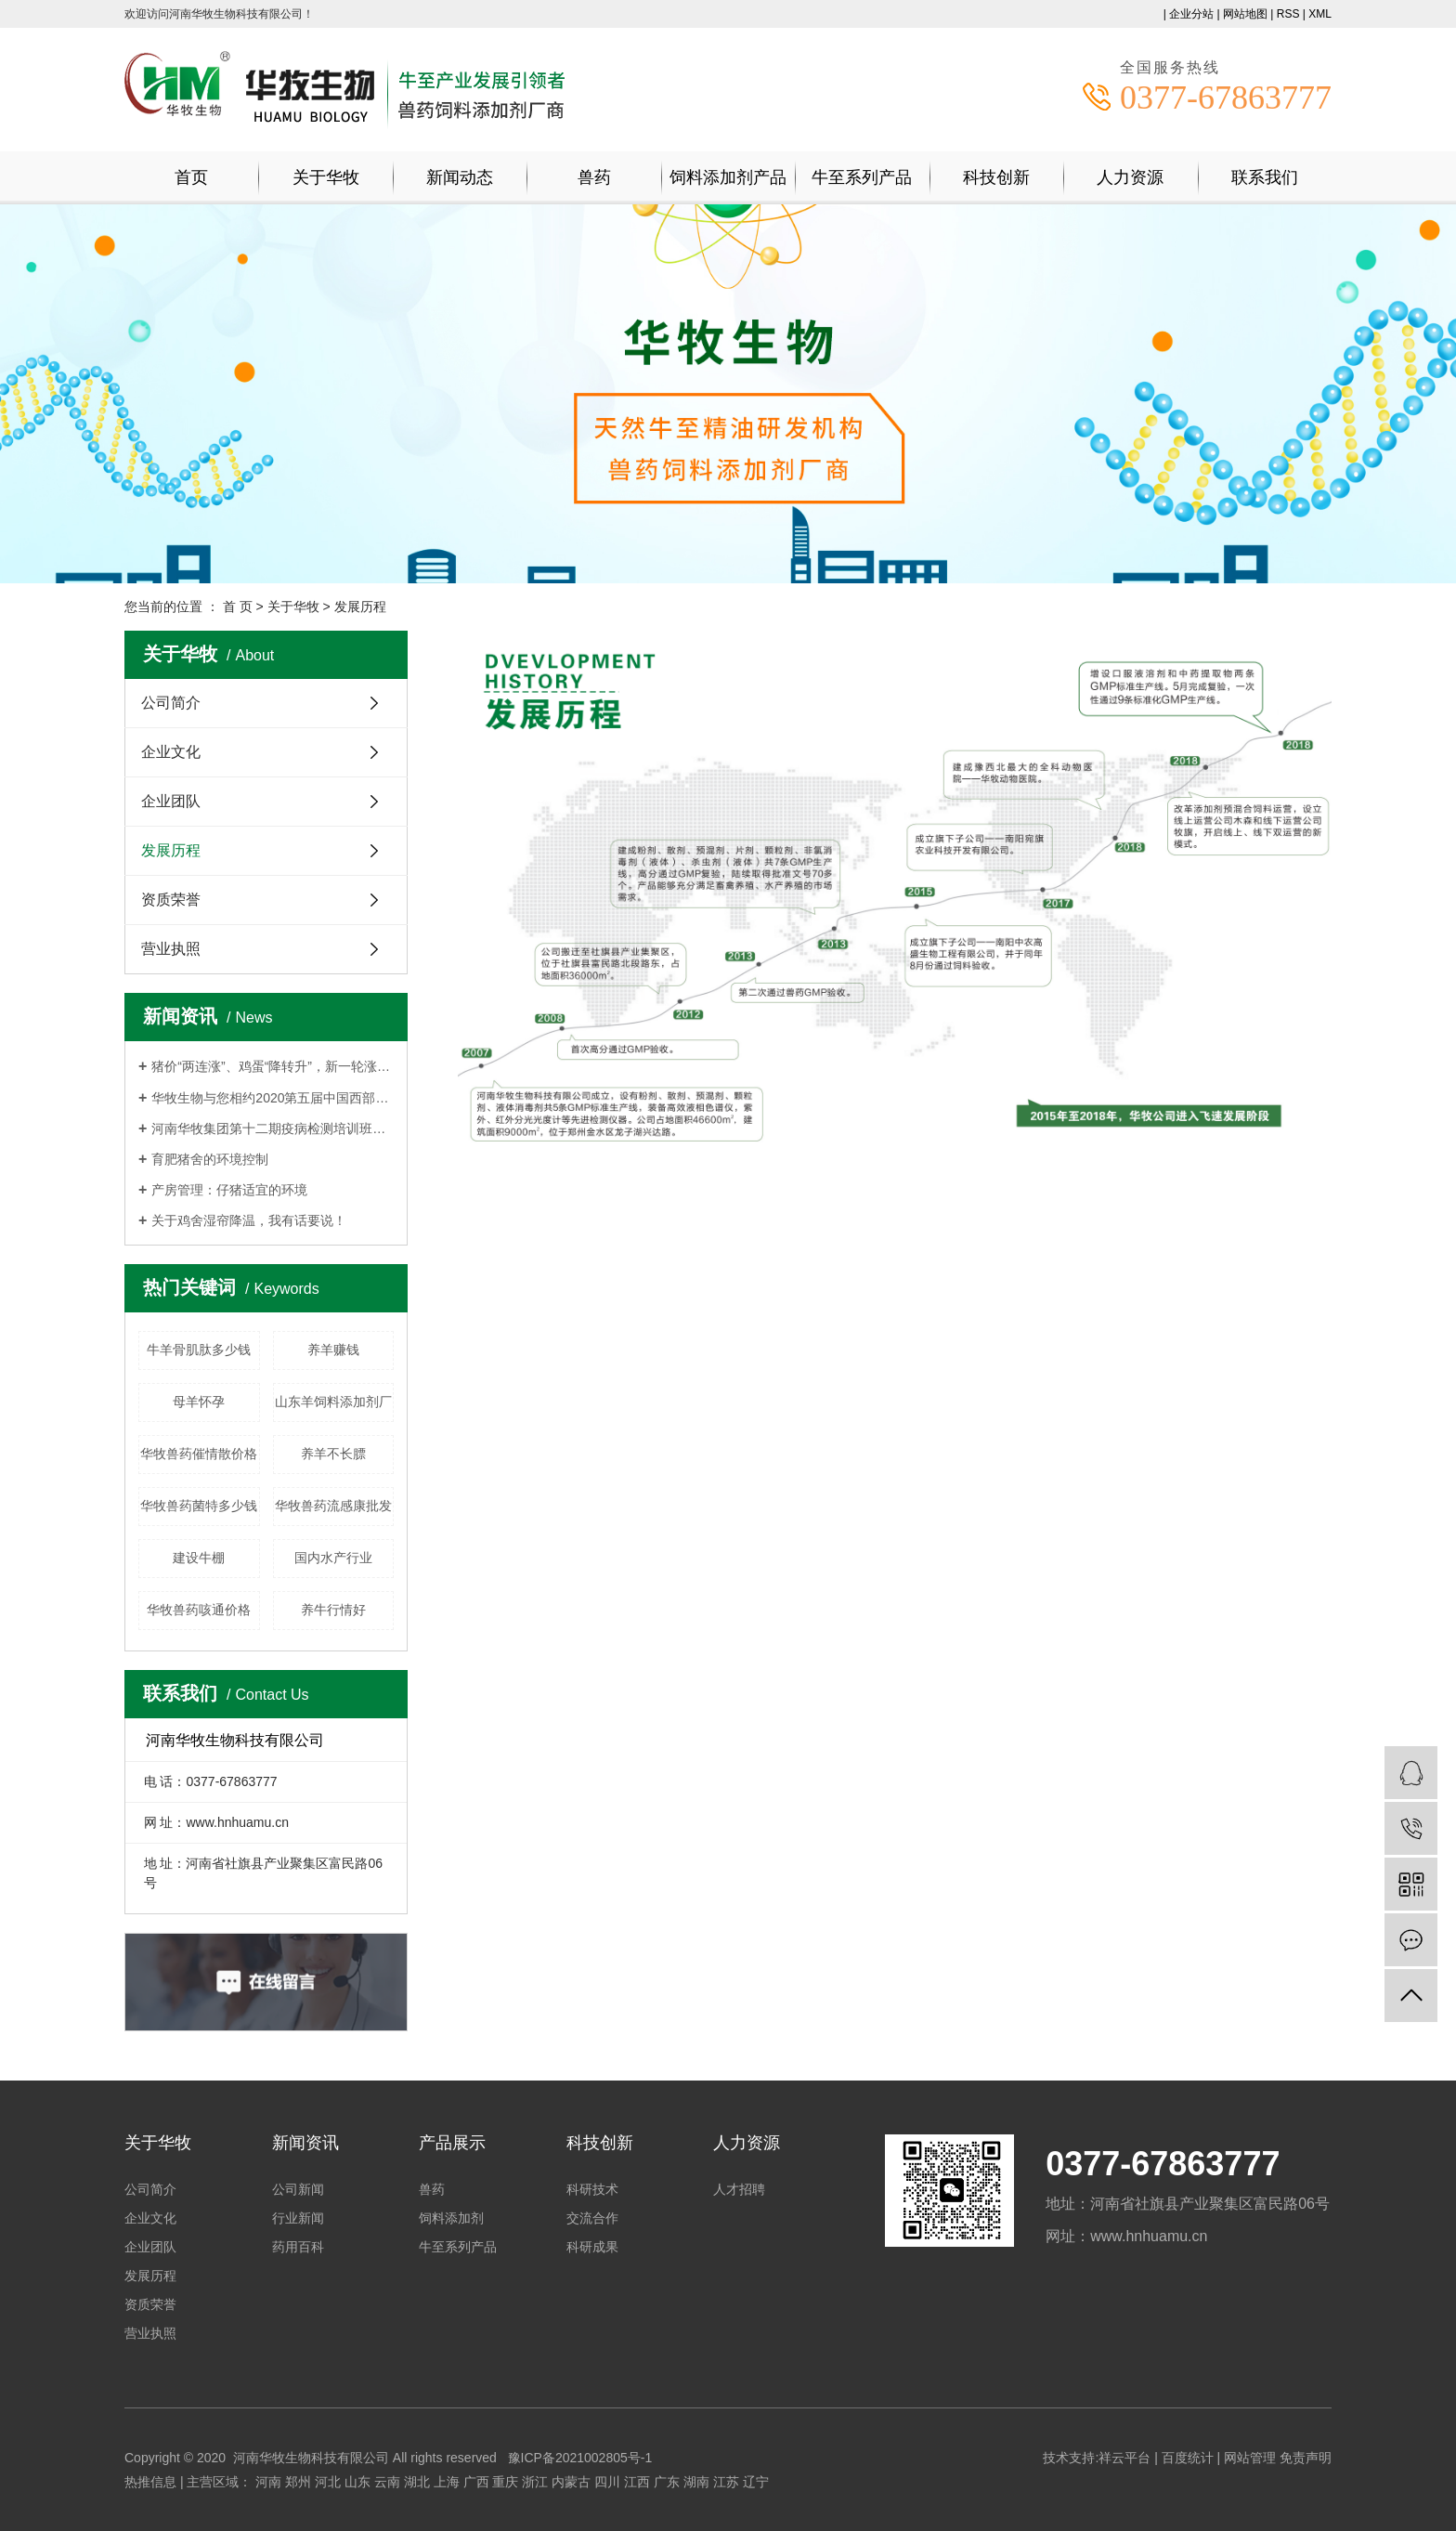  What do you see at coordinates (268, 2481) in the screenshot?
I see `河南` at bounding box center [268, 2481].